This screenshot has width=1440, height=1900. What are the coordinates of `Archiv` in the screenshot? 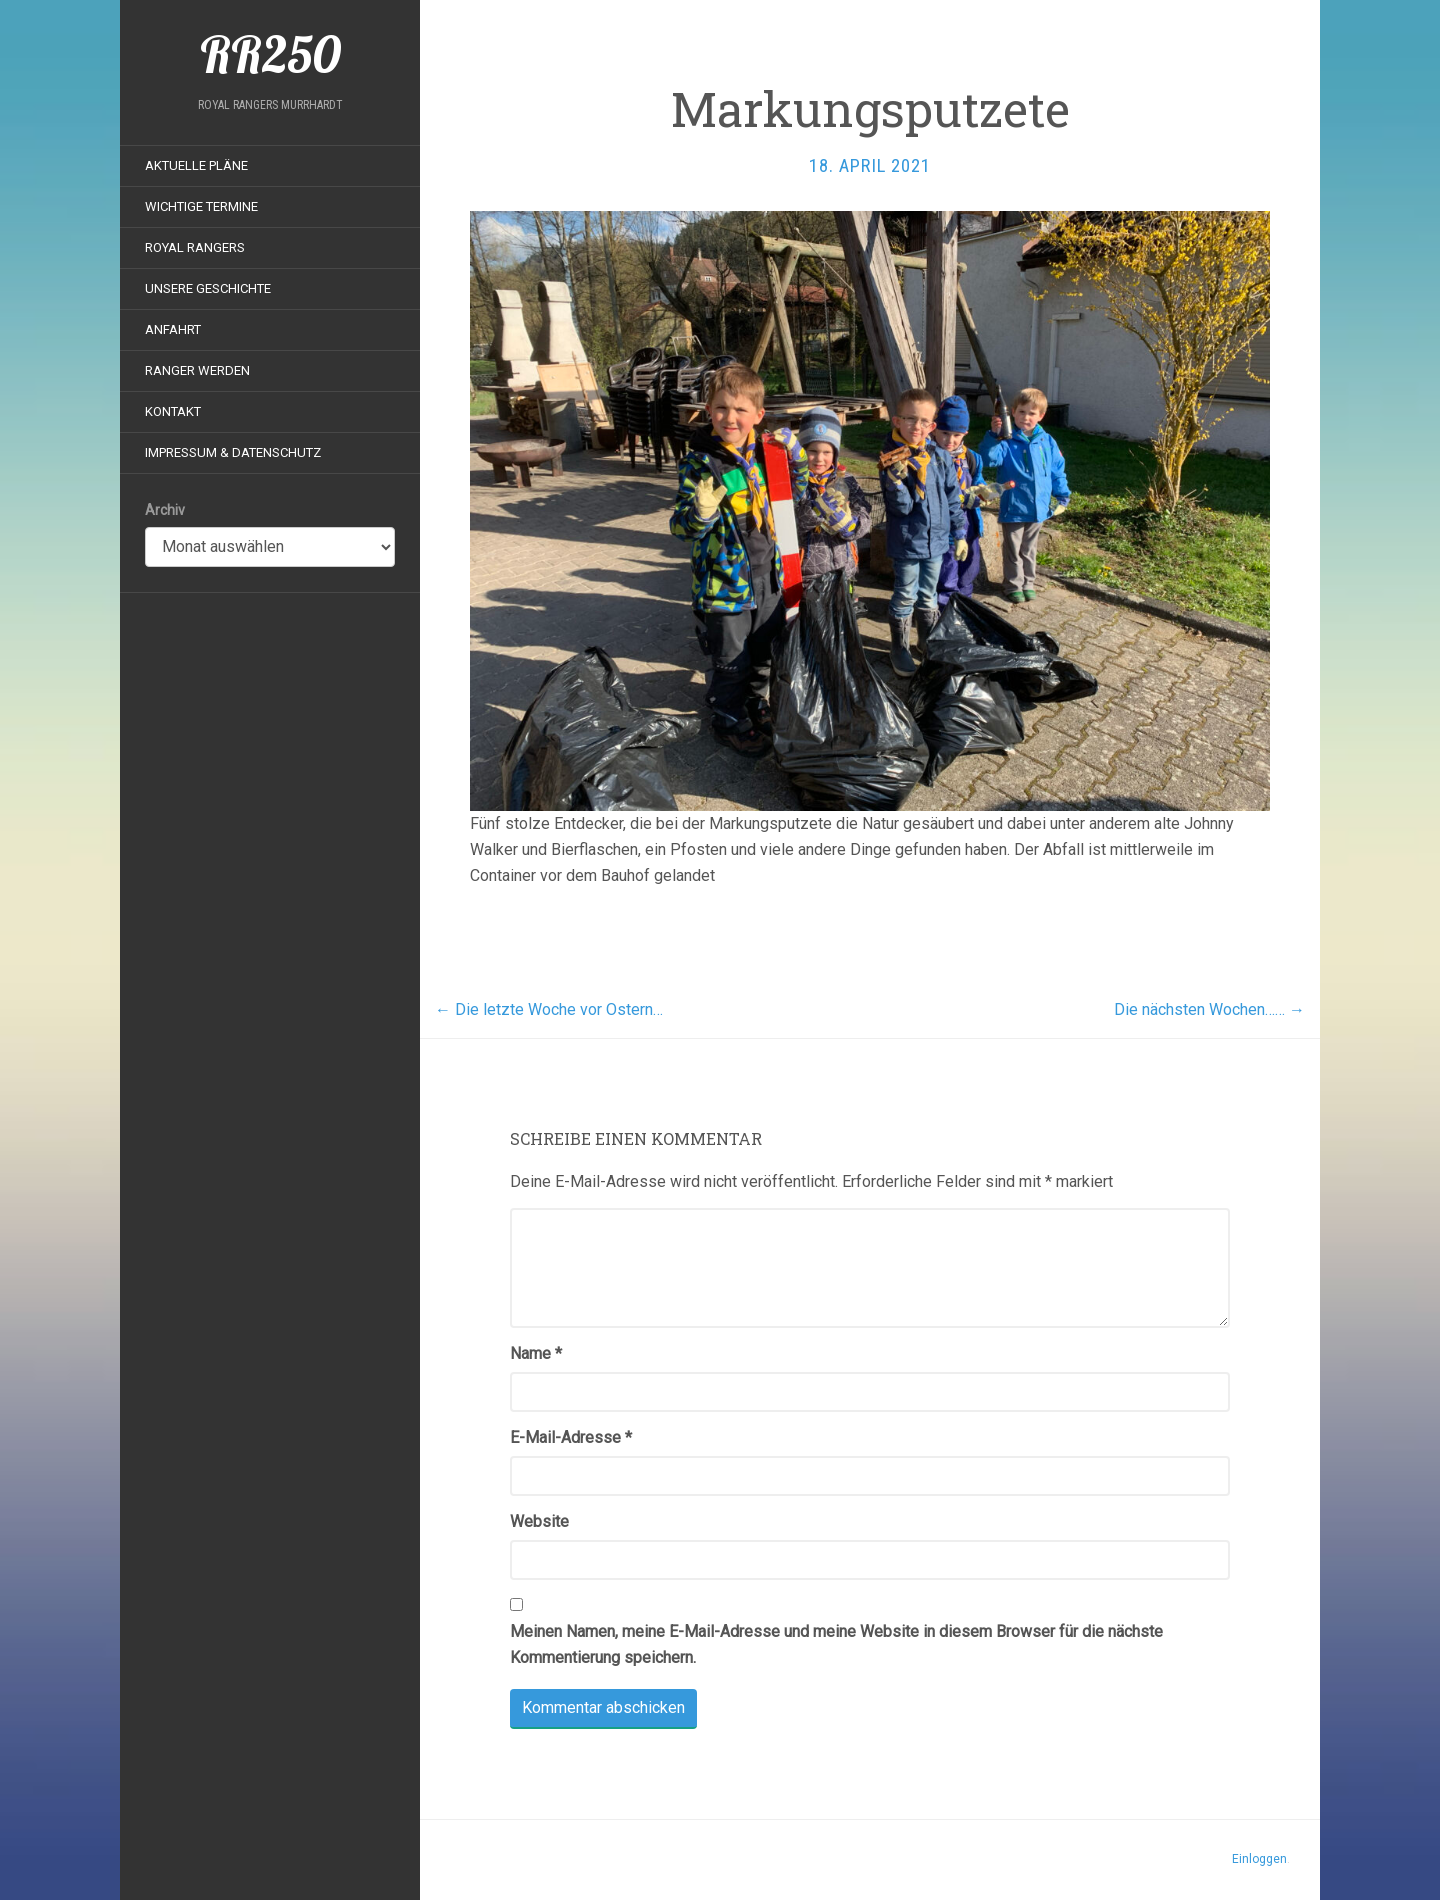 It's located at (165, 510).